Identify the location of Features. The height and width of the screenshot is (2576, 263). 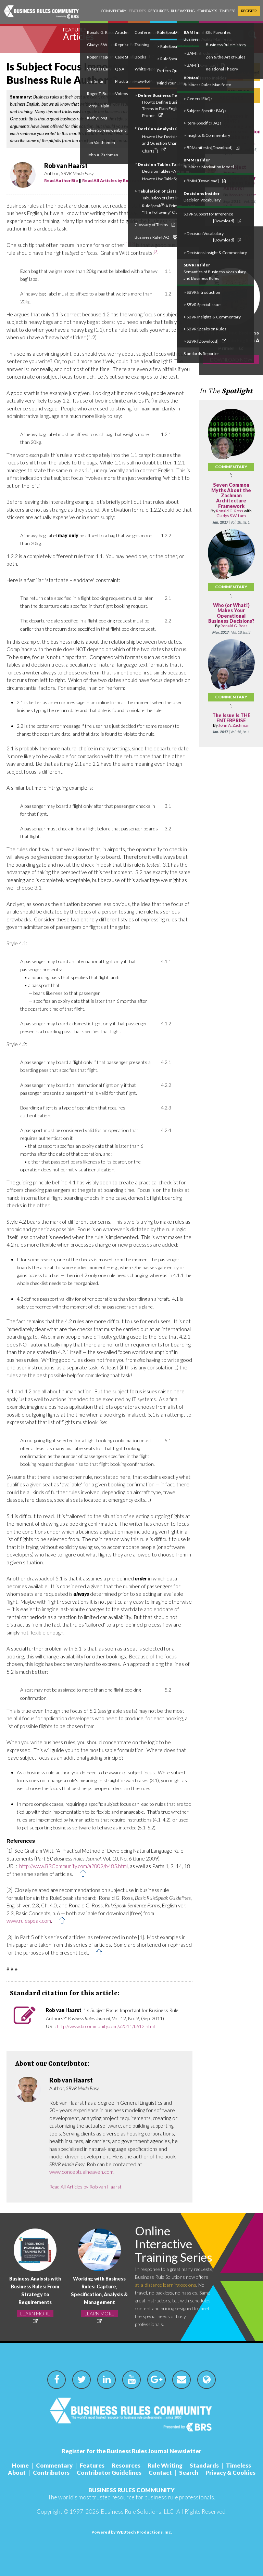
(137, 10).